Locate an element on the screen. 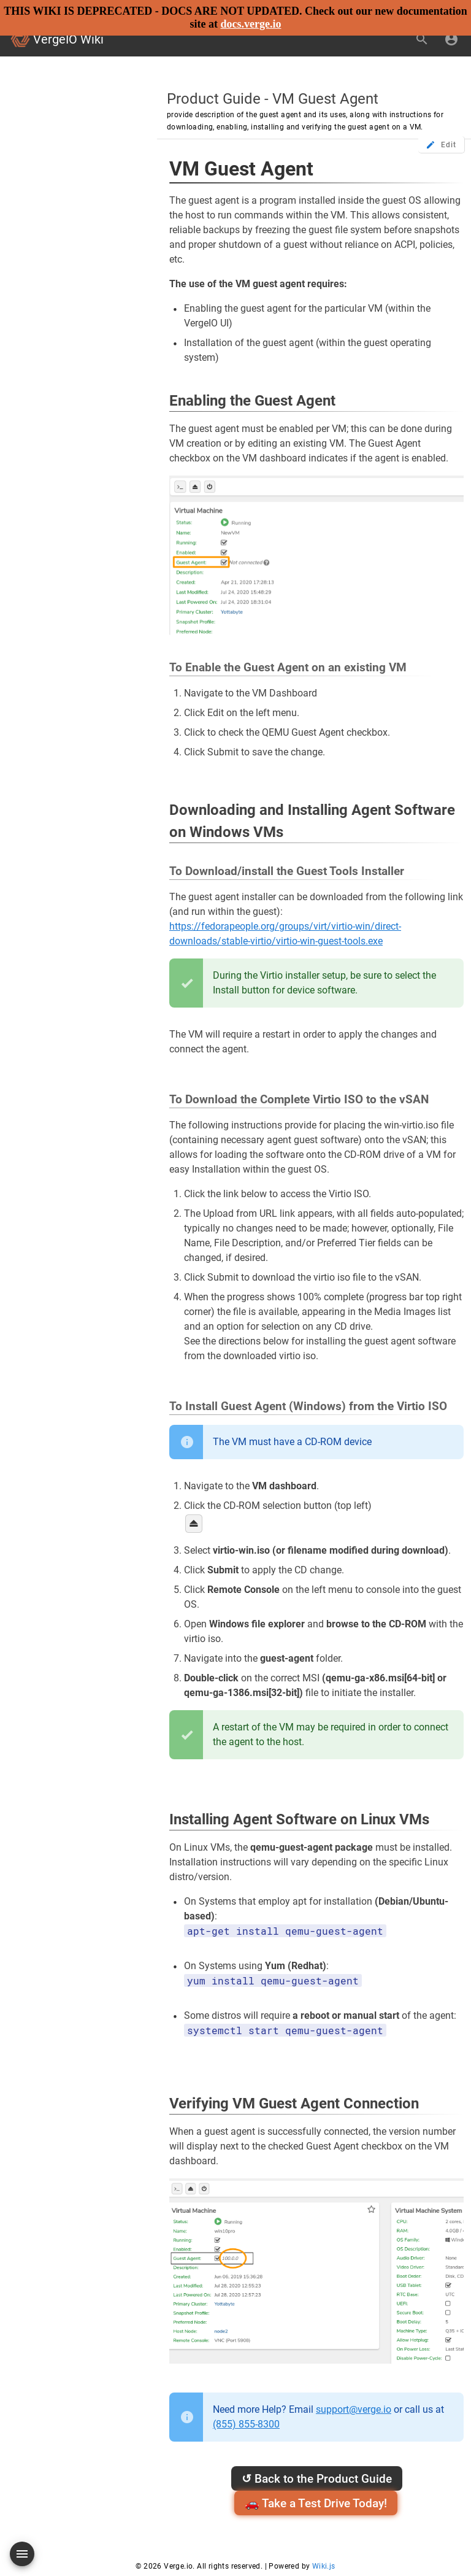 The width and height of the screenshot is (471, 2576). Wiki.js is located at coordinates (323, 2566).